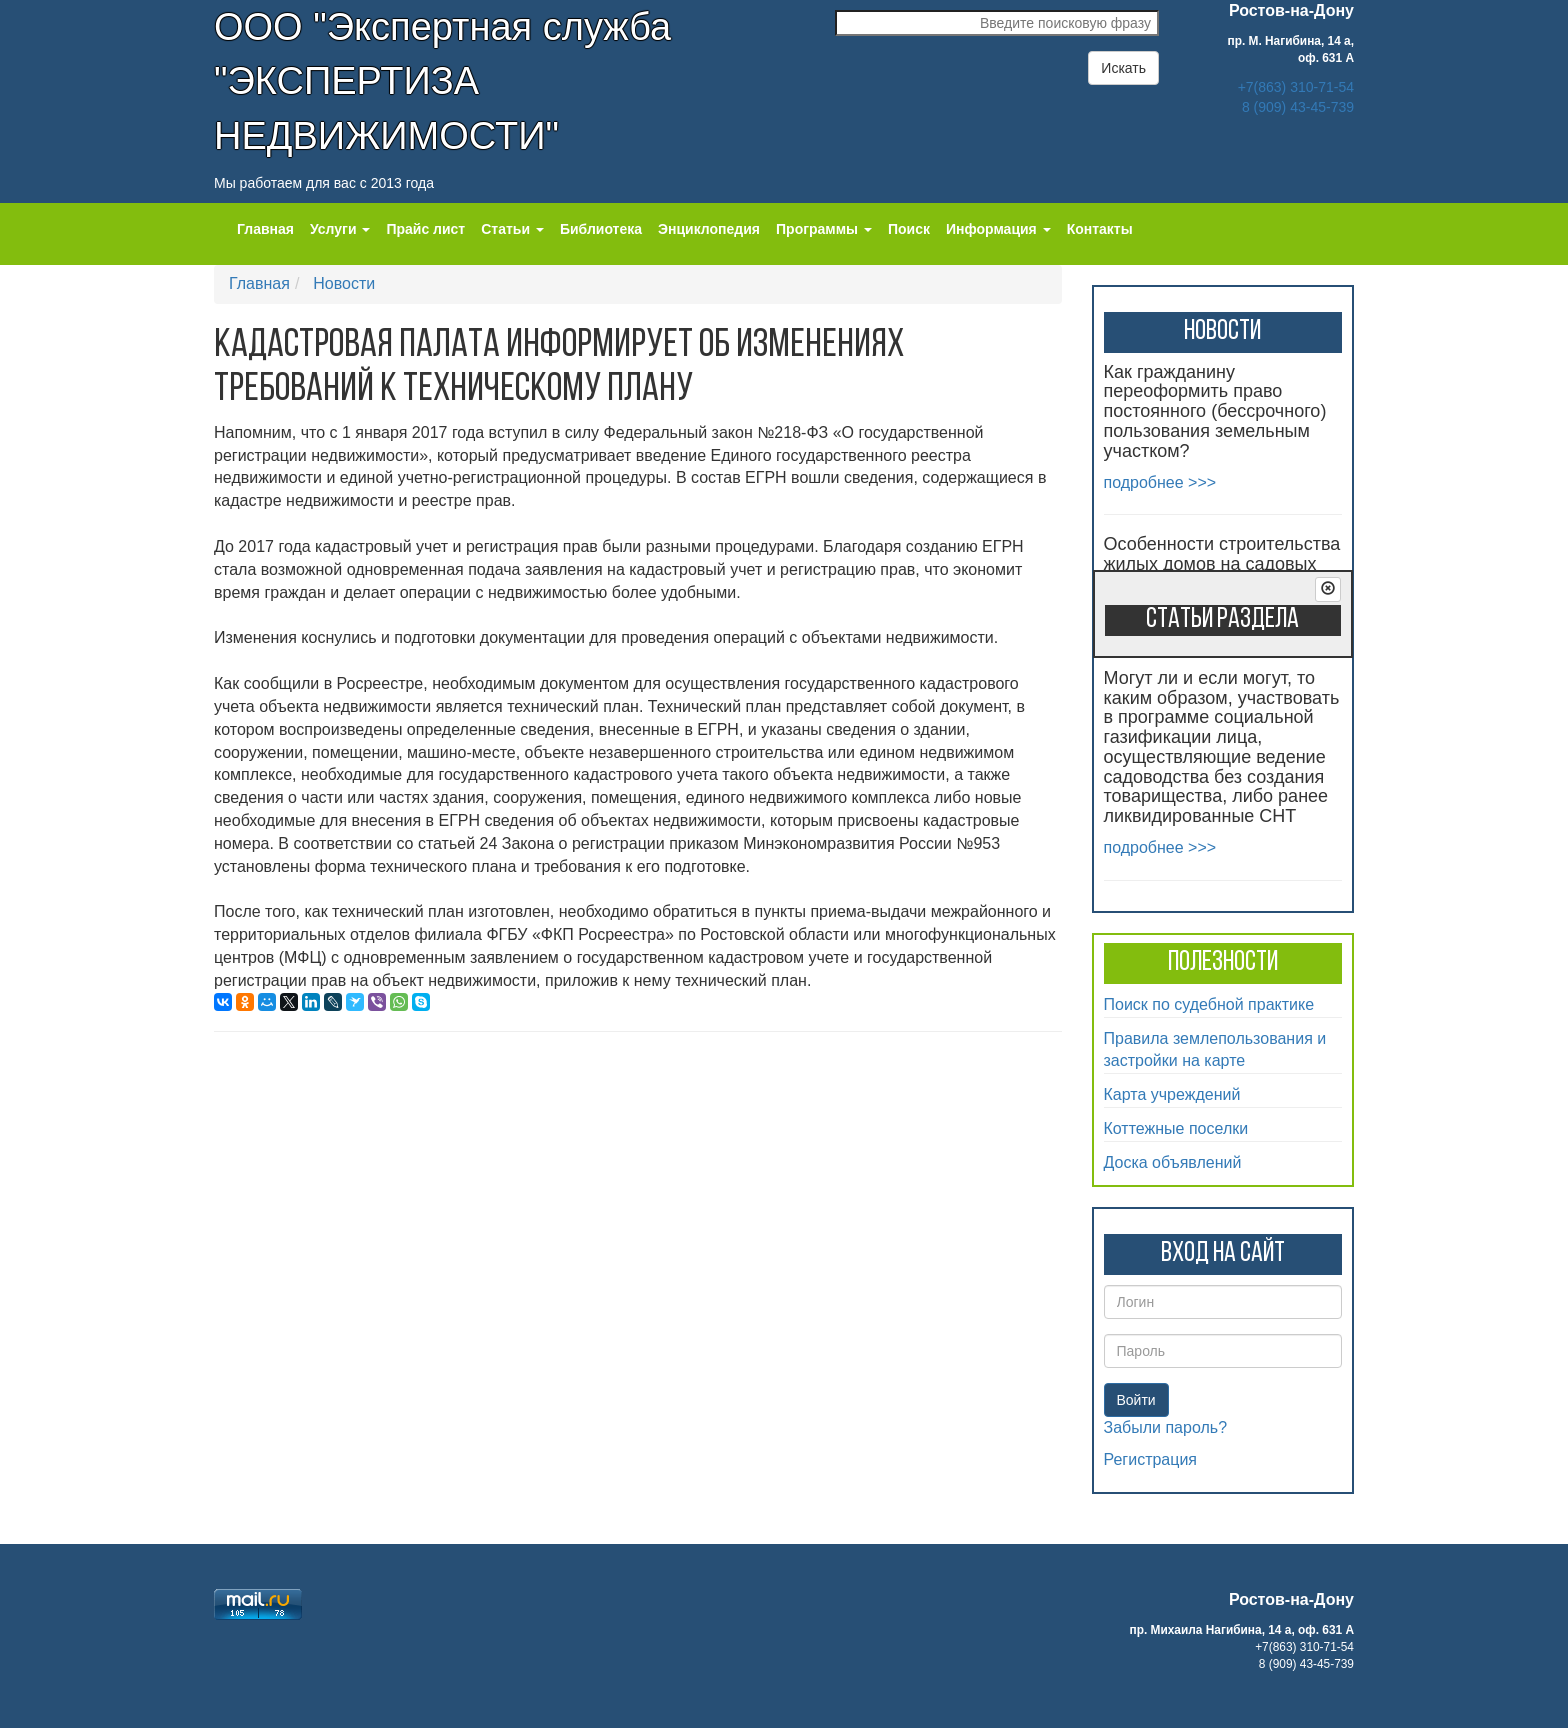  I want to click on Забыли пароль?, so click(1166, 1427).